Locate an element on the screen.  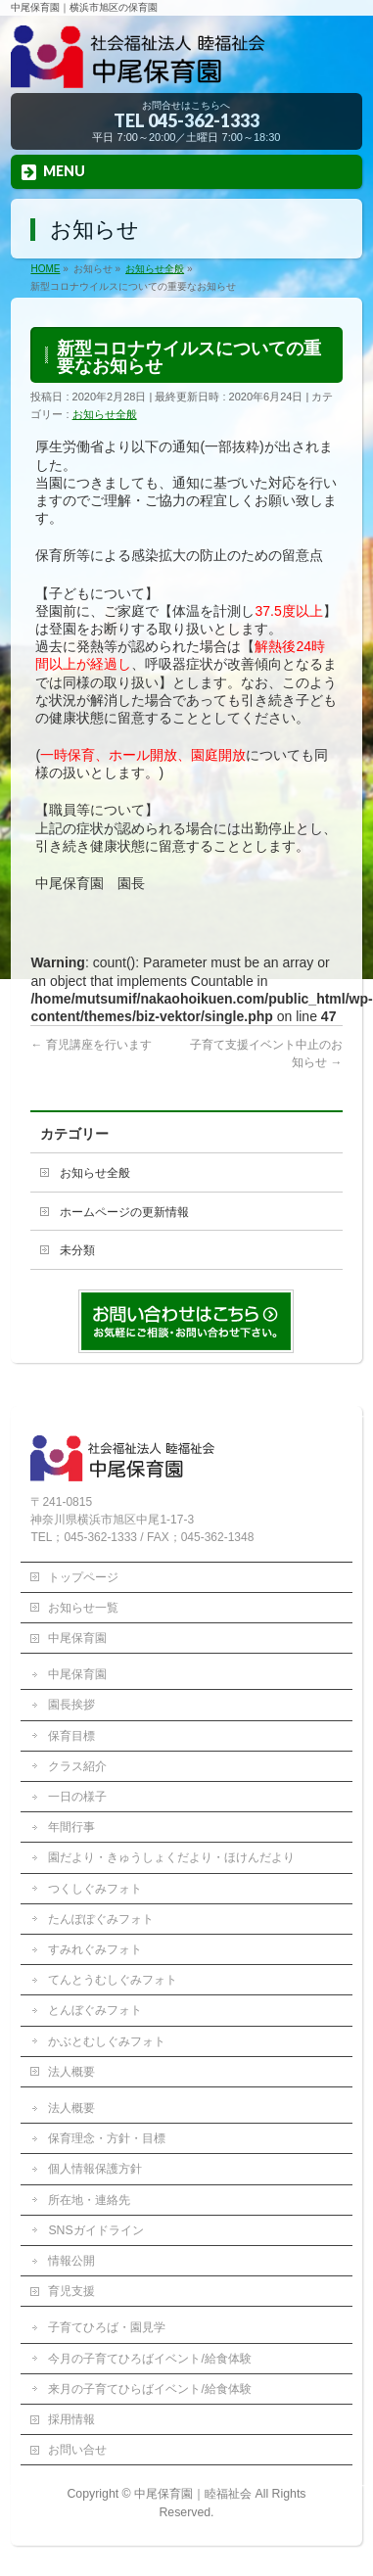
法人概要 is located at coordinates (71, 2072).